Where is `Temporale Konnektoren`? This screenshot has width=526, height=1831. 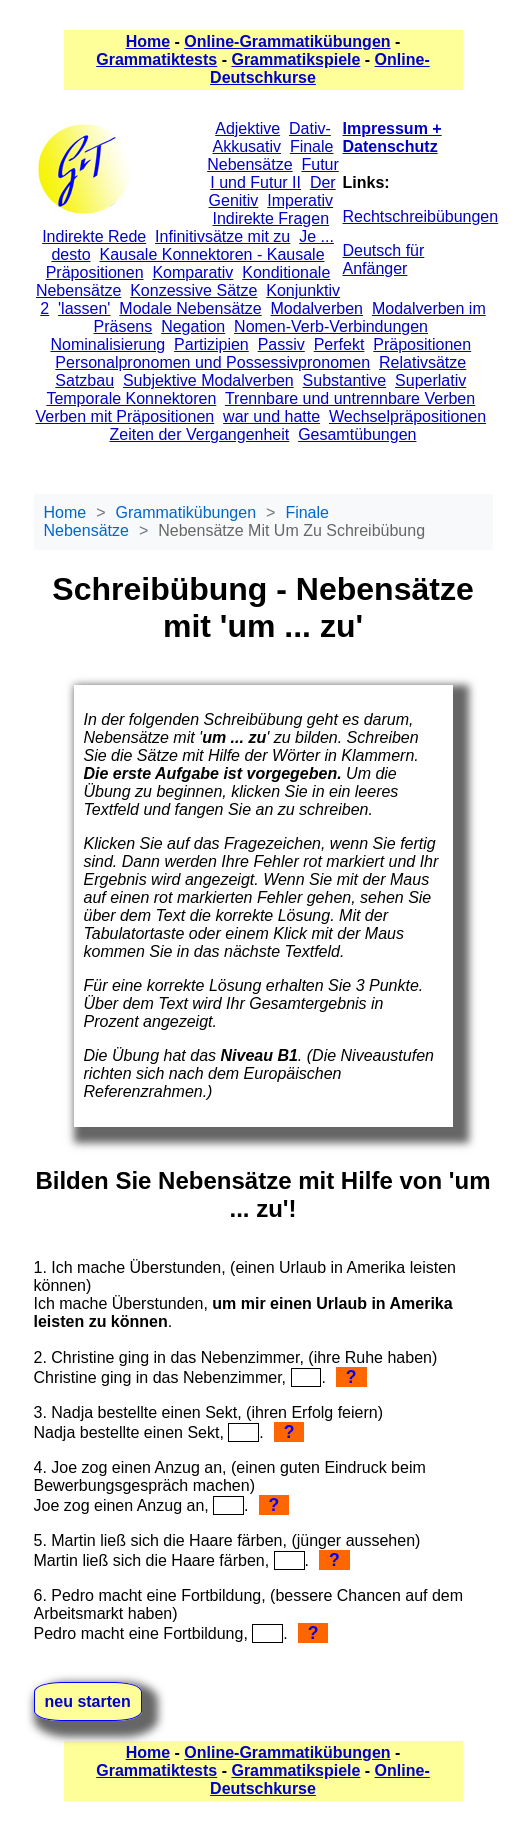
Temporale Konnektoren is located at coordinates (131, 398).